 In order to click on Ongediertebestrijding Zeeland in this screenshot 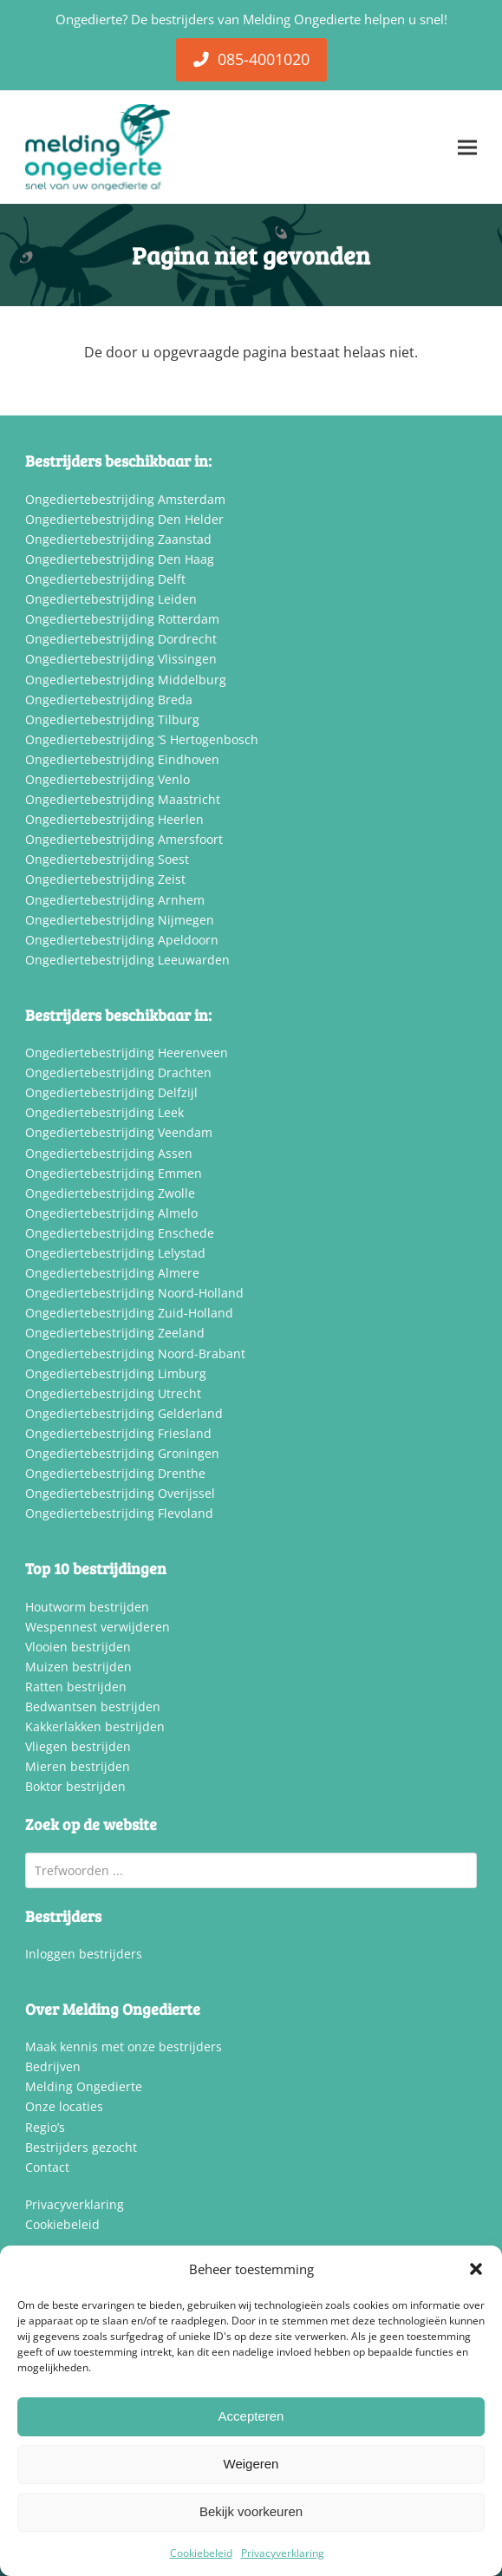, I will do `click(115, 1332)`.